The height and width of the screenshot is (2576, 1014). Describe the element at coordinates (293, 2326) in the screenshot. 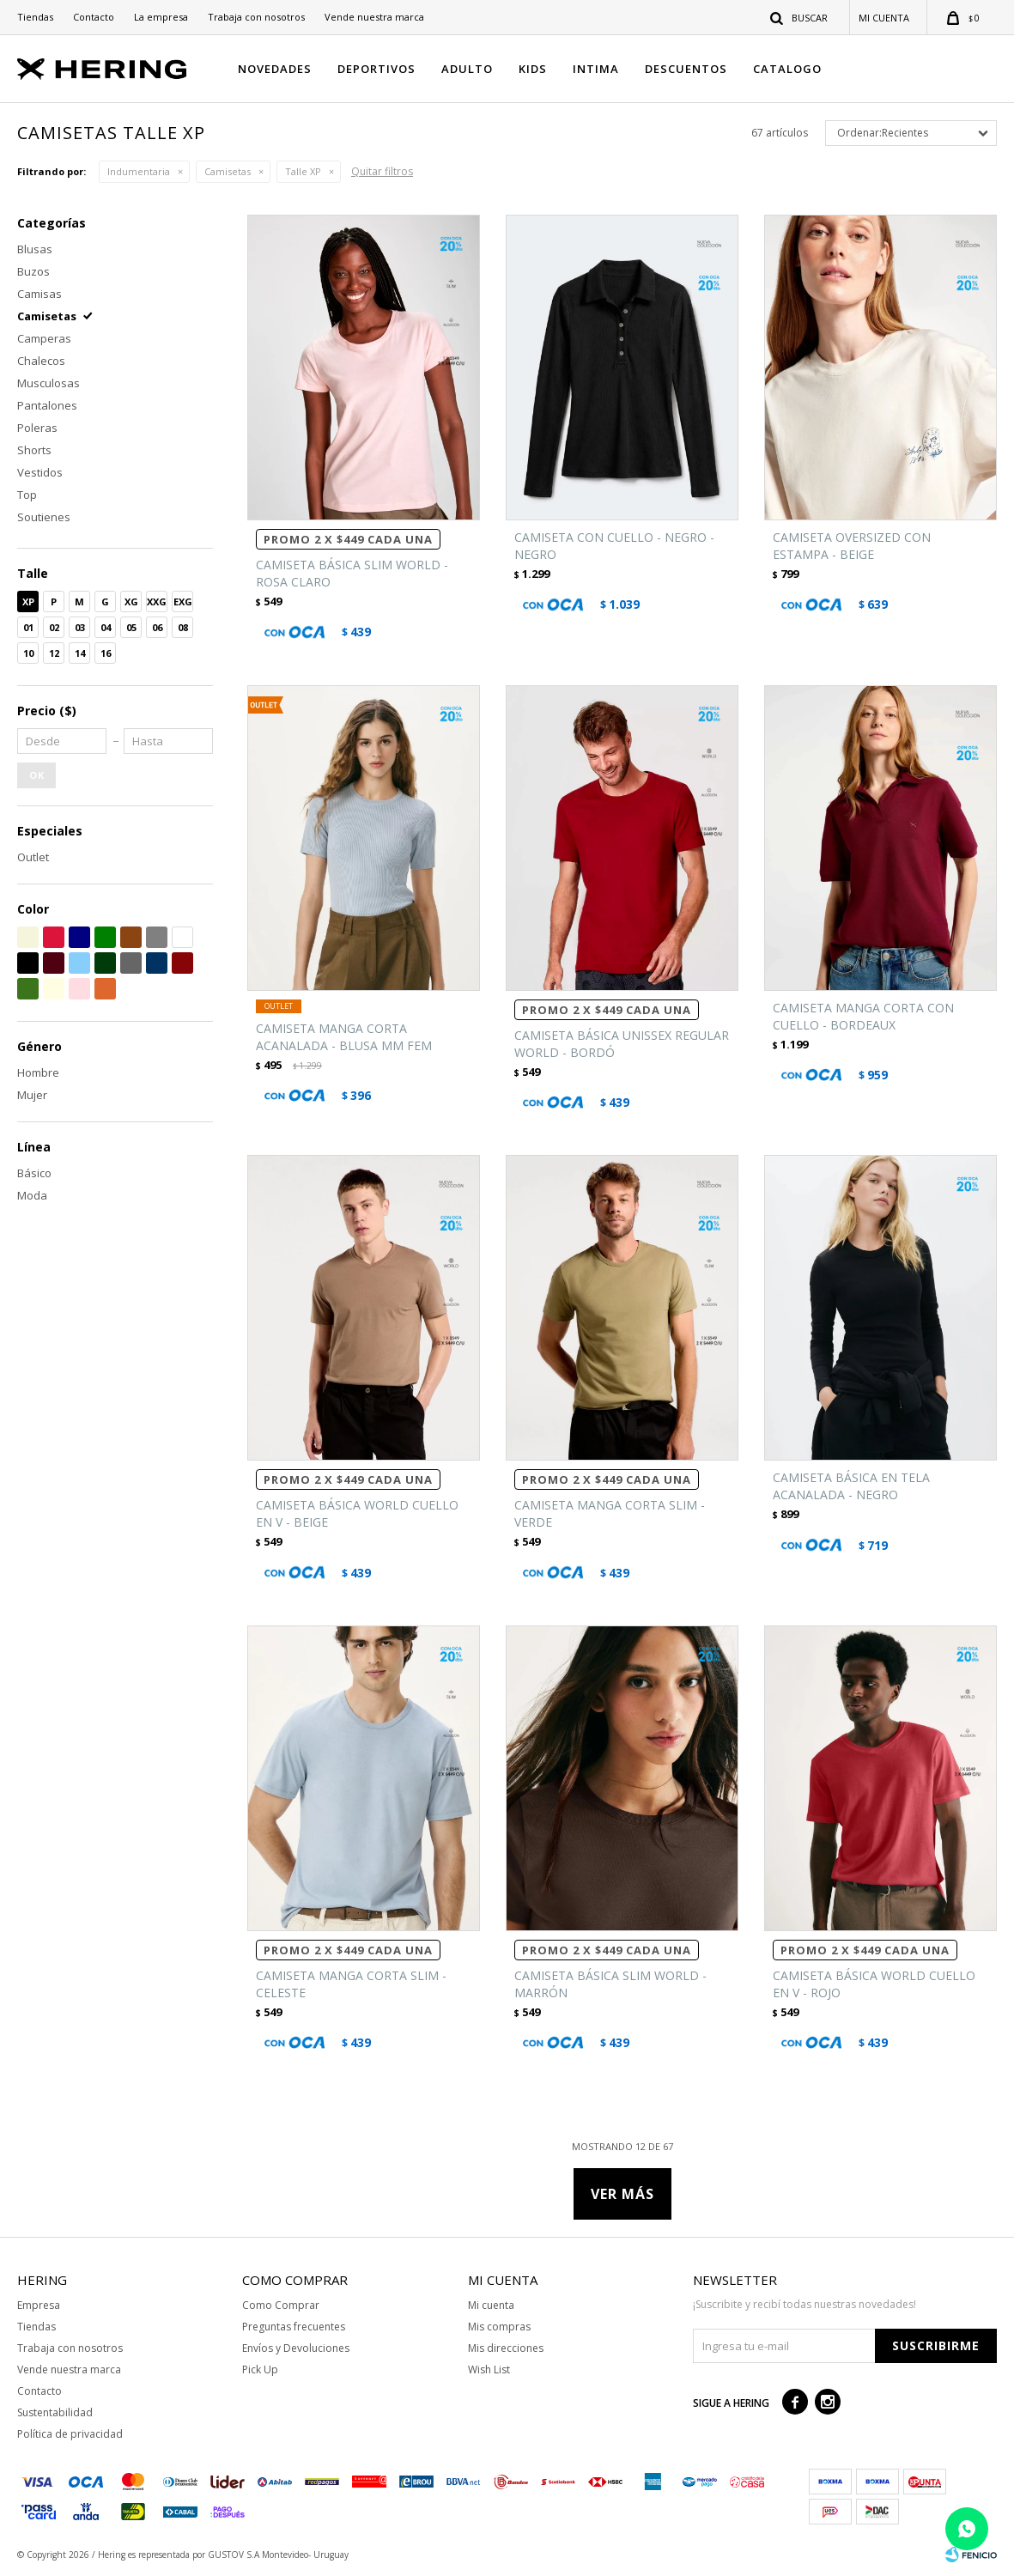

I see `Preguntas frecuentes` at that location.